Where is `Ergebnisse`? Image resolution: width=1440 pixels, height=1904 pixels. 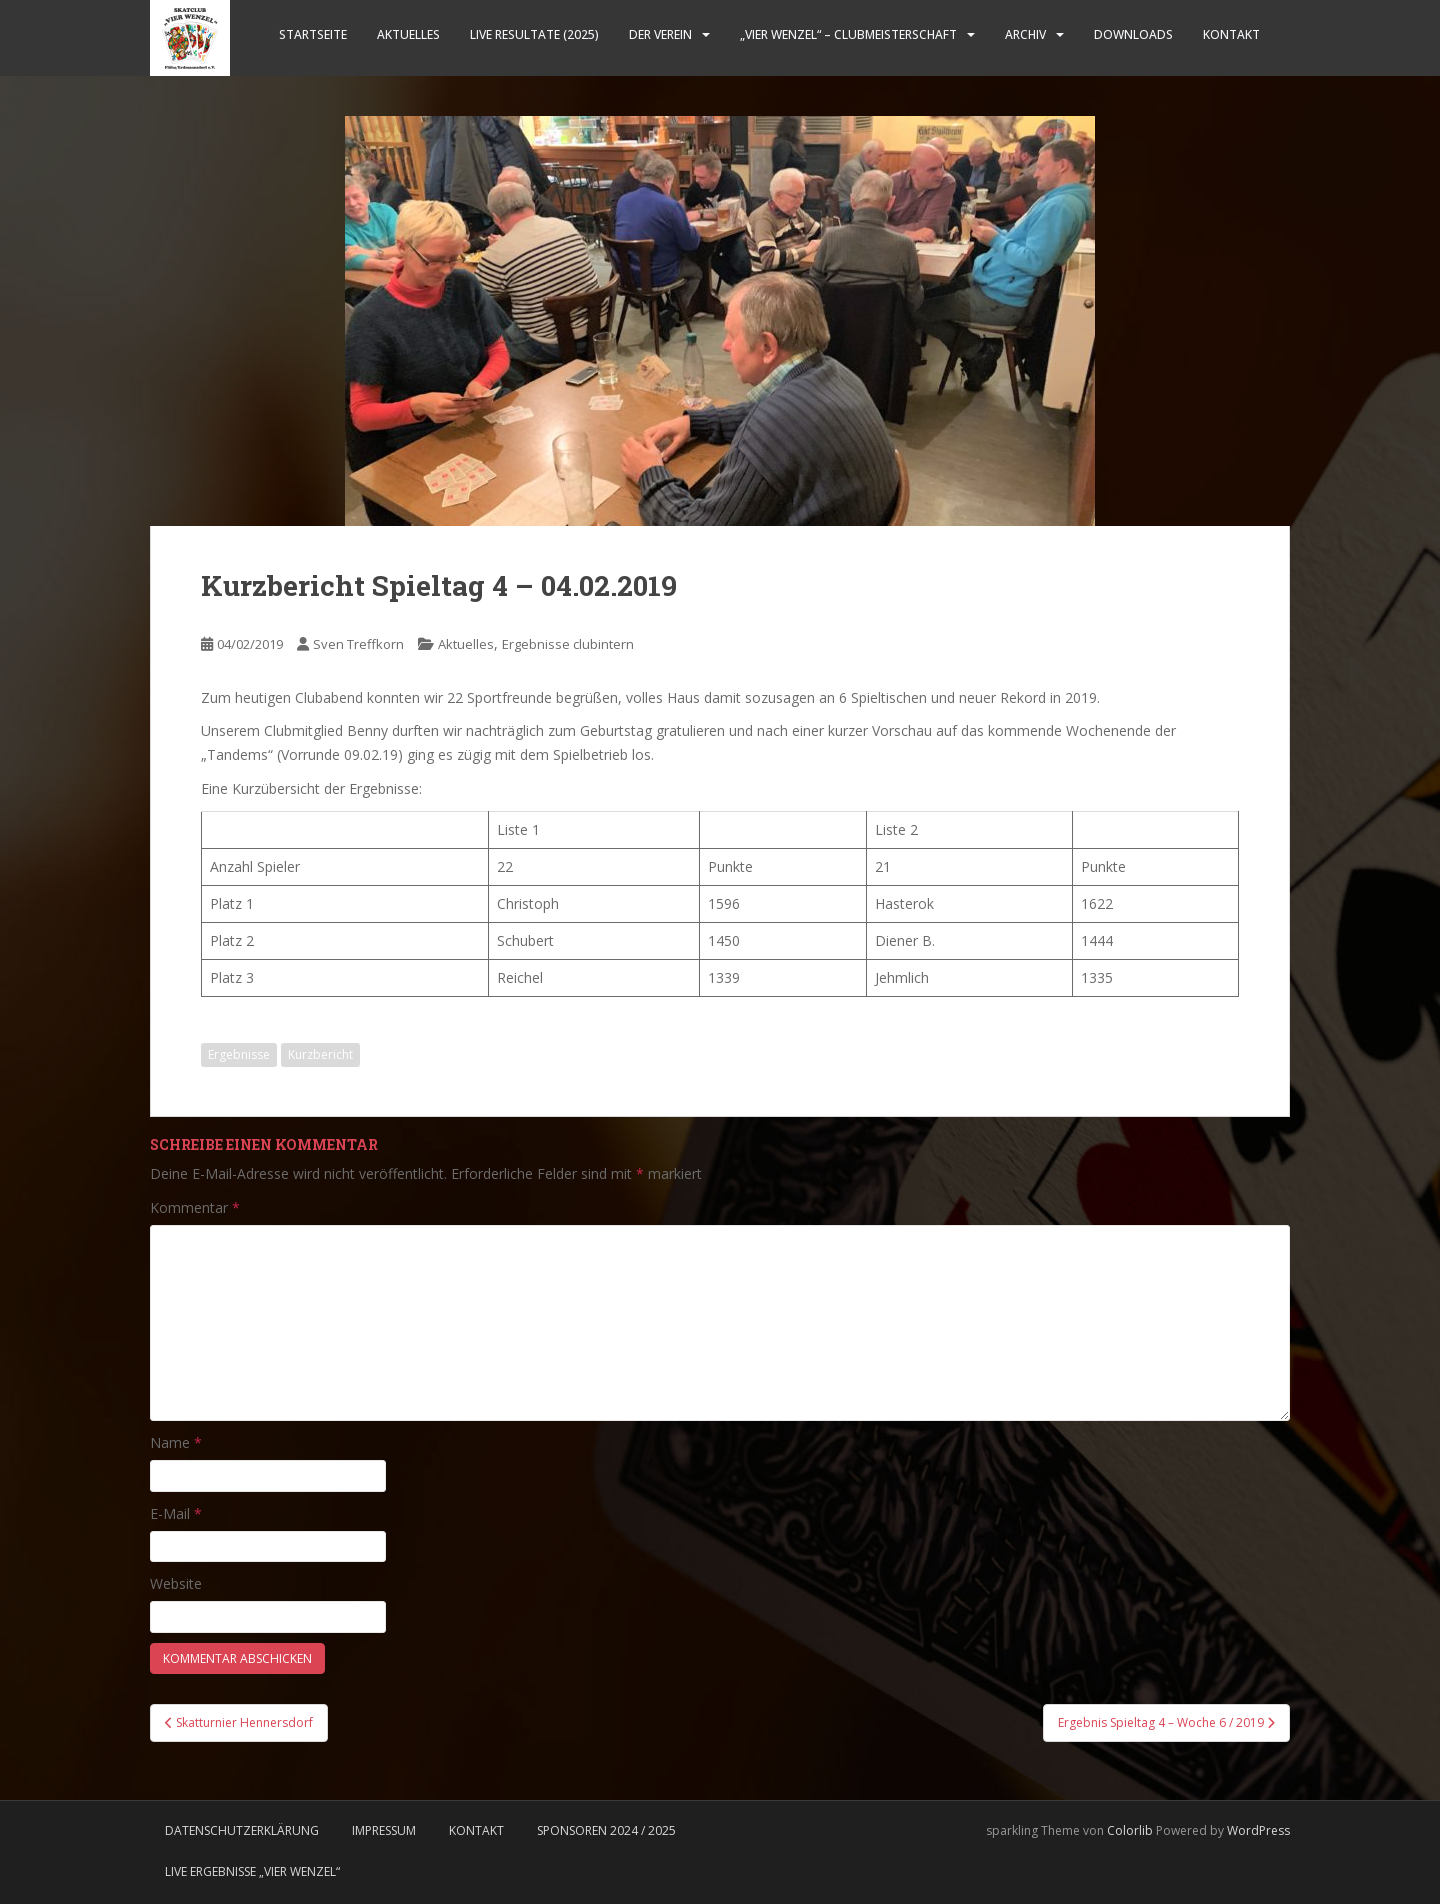 Ergebnisse is located at coordinates (239, 1054).